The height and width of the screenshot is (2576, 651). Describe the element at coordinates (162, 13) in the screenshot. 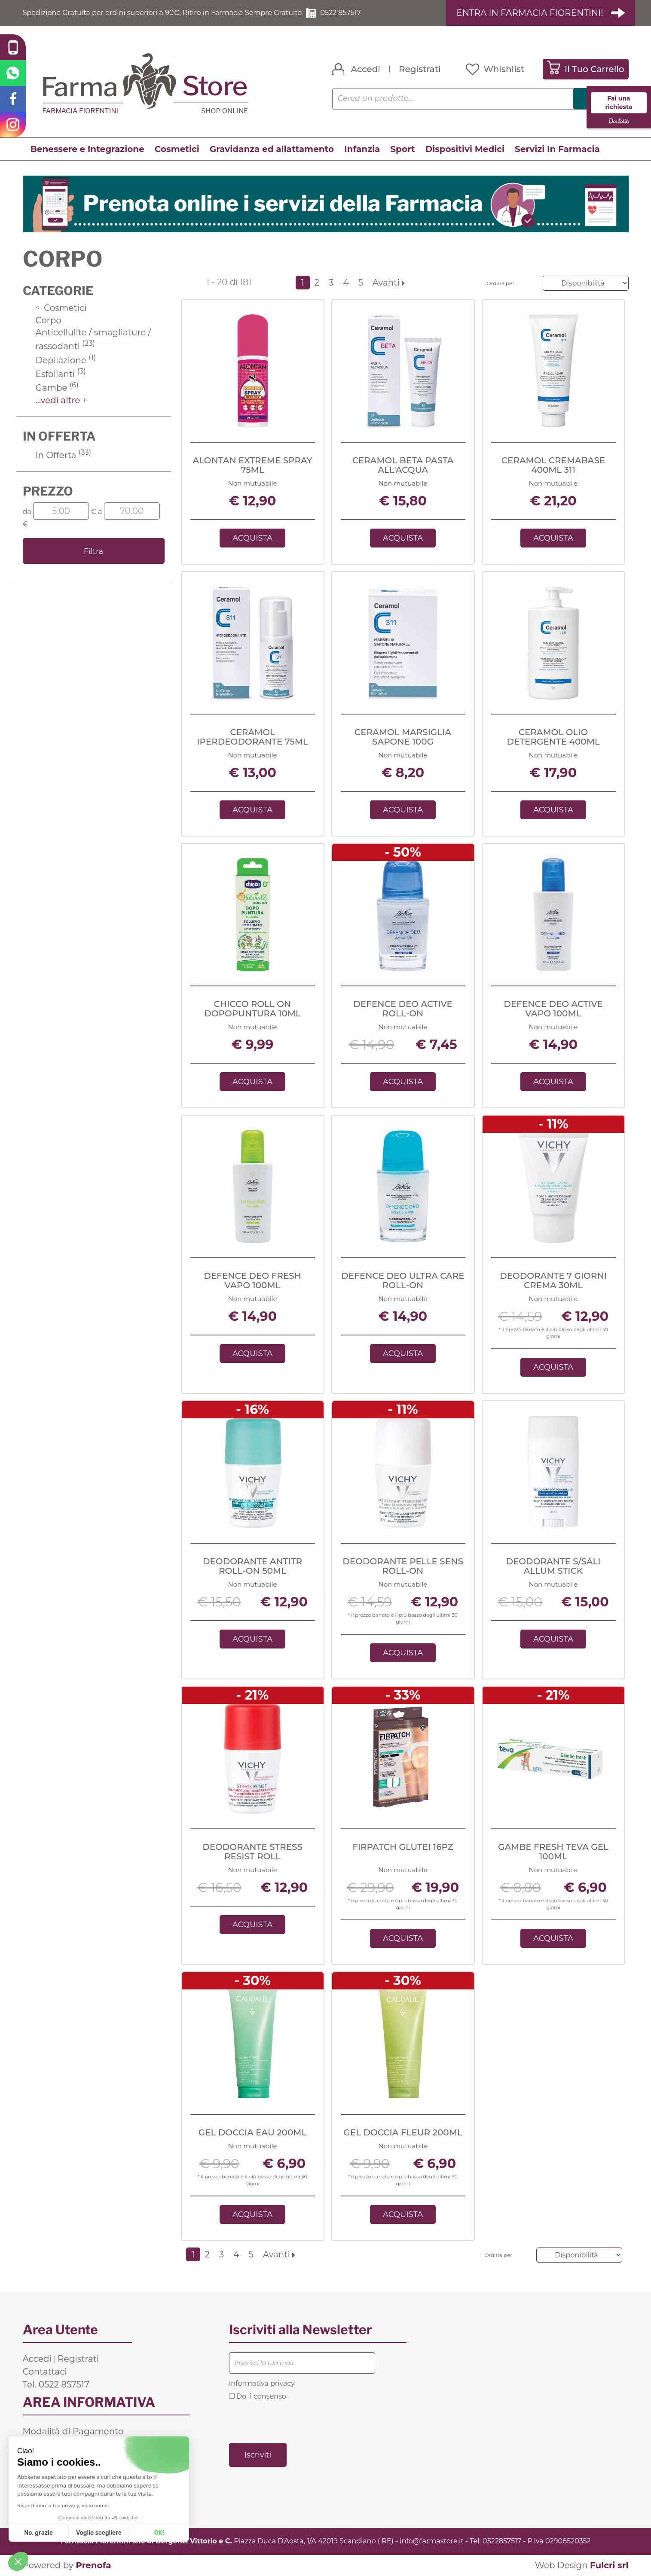

I see `Spedizione Gratuita per ordini superiori a 90€, Ritiro in Farmacia Sempre Gratuito` at that location.